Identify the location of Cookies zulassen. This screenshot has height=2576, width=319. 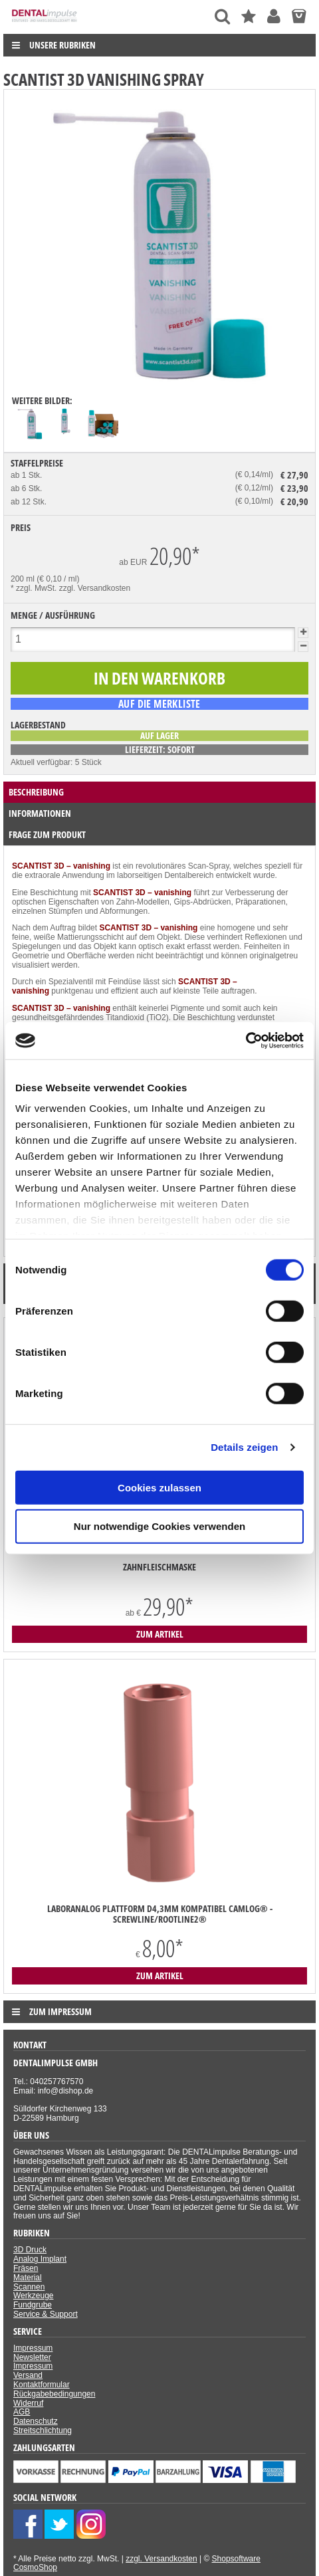
(159, 1487).